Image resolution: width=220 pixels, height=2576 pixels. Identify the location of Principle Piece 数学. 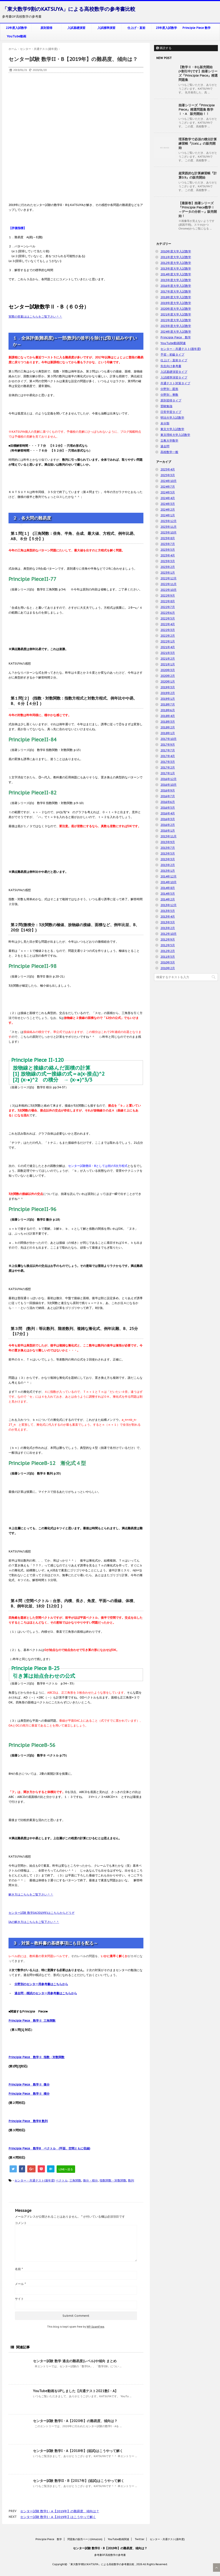
(196, 28).